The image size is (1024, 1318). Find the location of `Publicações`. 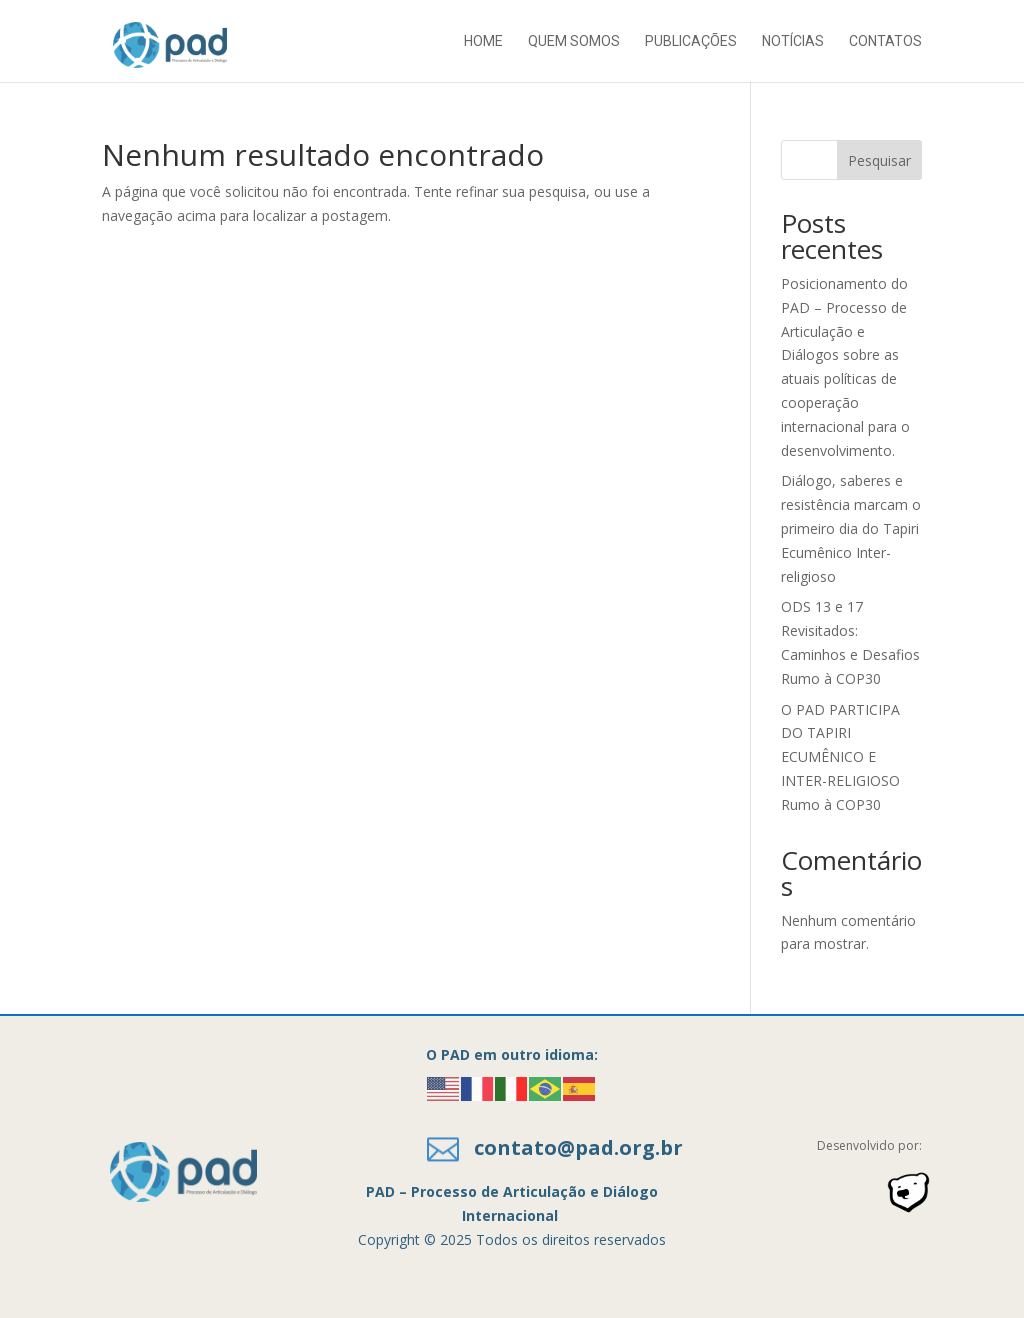

Publicações is located at coordinates (691, 41).